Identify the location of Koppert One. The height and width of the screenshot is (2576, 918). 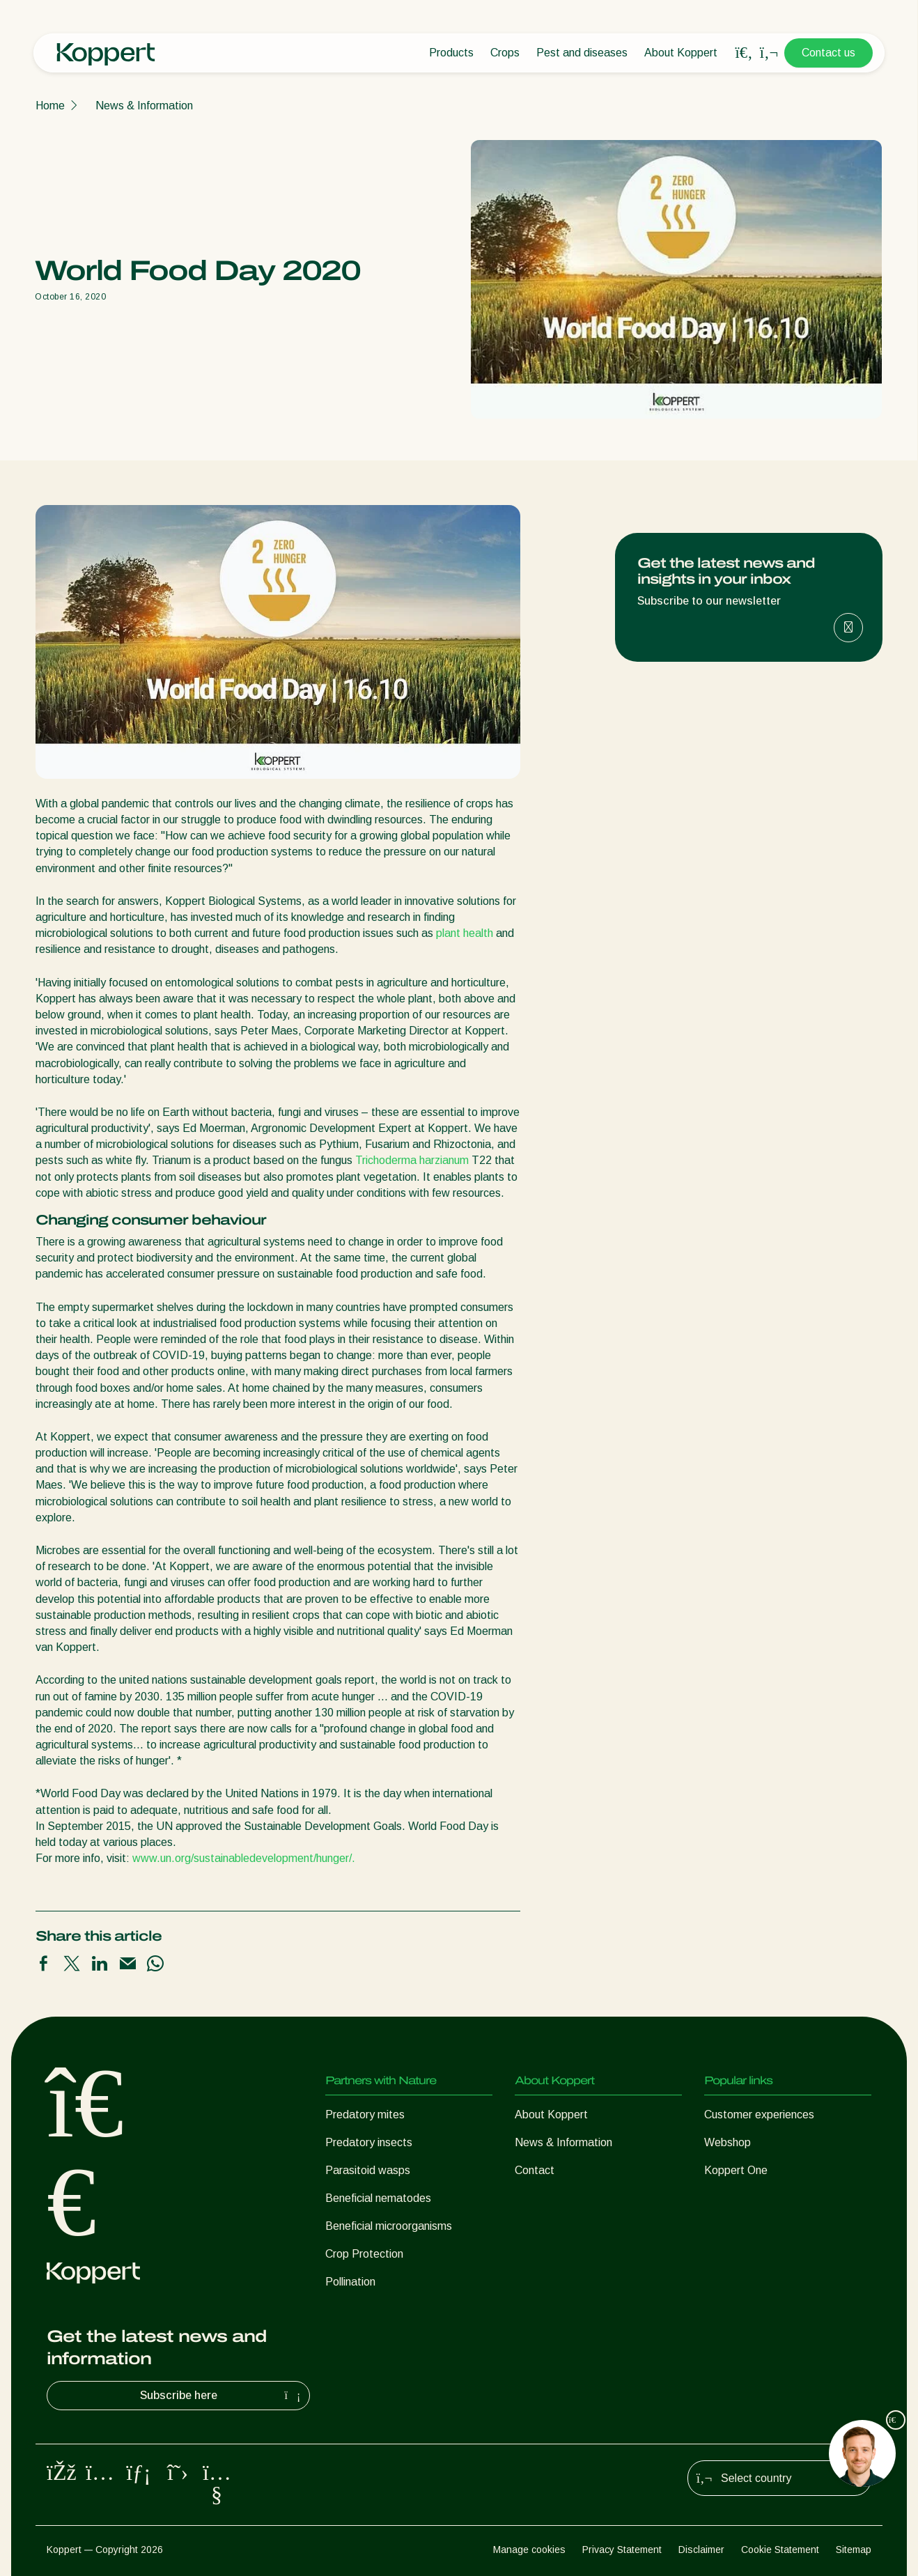
(736, 2170).